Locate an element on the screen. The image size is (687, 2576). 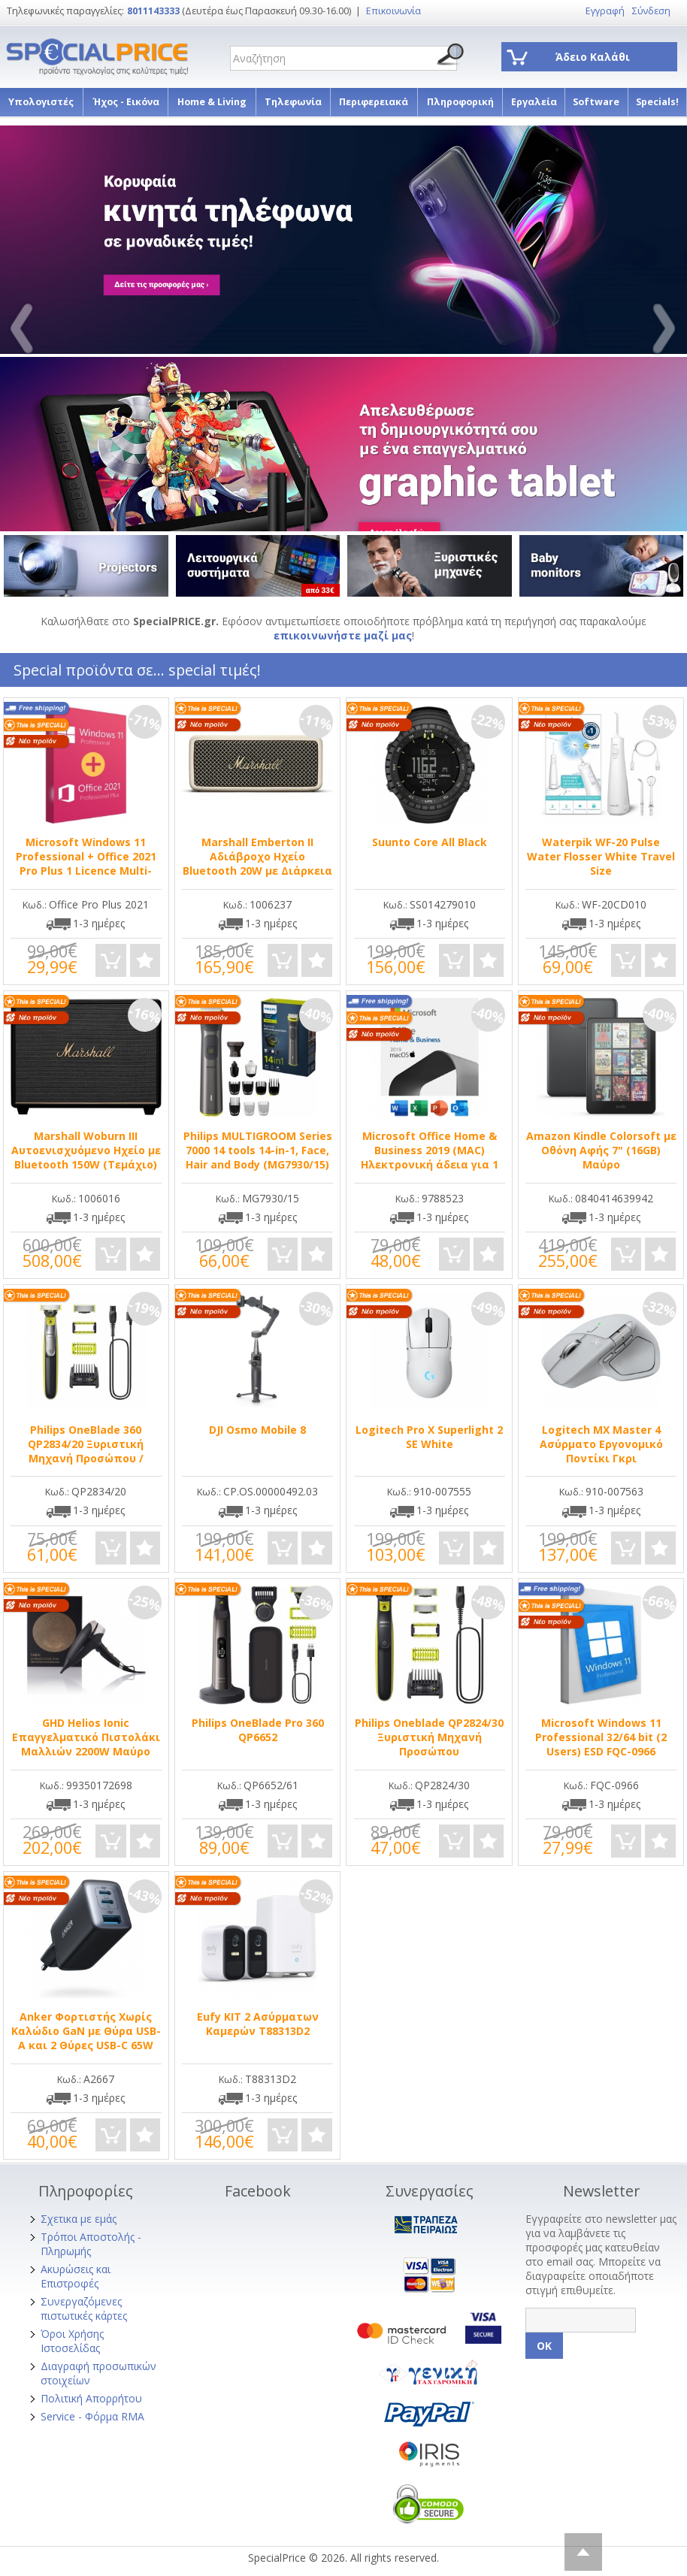
Software is located at coordinates (596, 101).